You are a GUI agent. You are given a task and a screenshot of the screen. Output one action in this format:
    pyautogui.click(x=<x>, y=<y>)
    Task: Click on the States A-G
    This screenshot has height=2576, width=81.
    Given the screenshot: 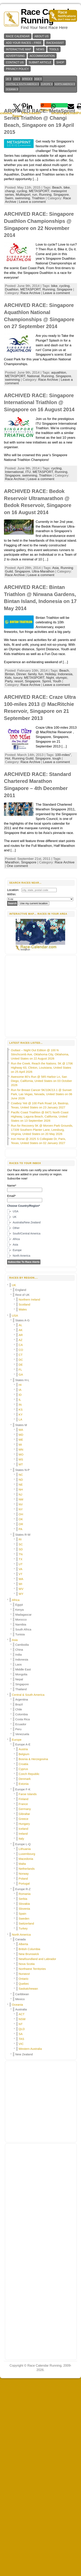 What is the action you would take?
    pyautogui.click(x=22, y=1394)
    